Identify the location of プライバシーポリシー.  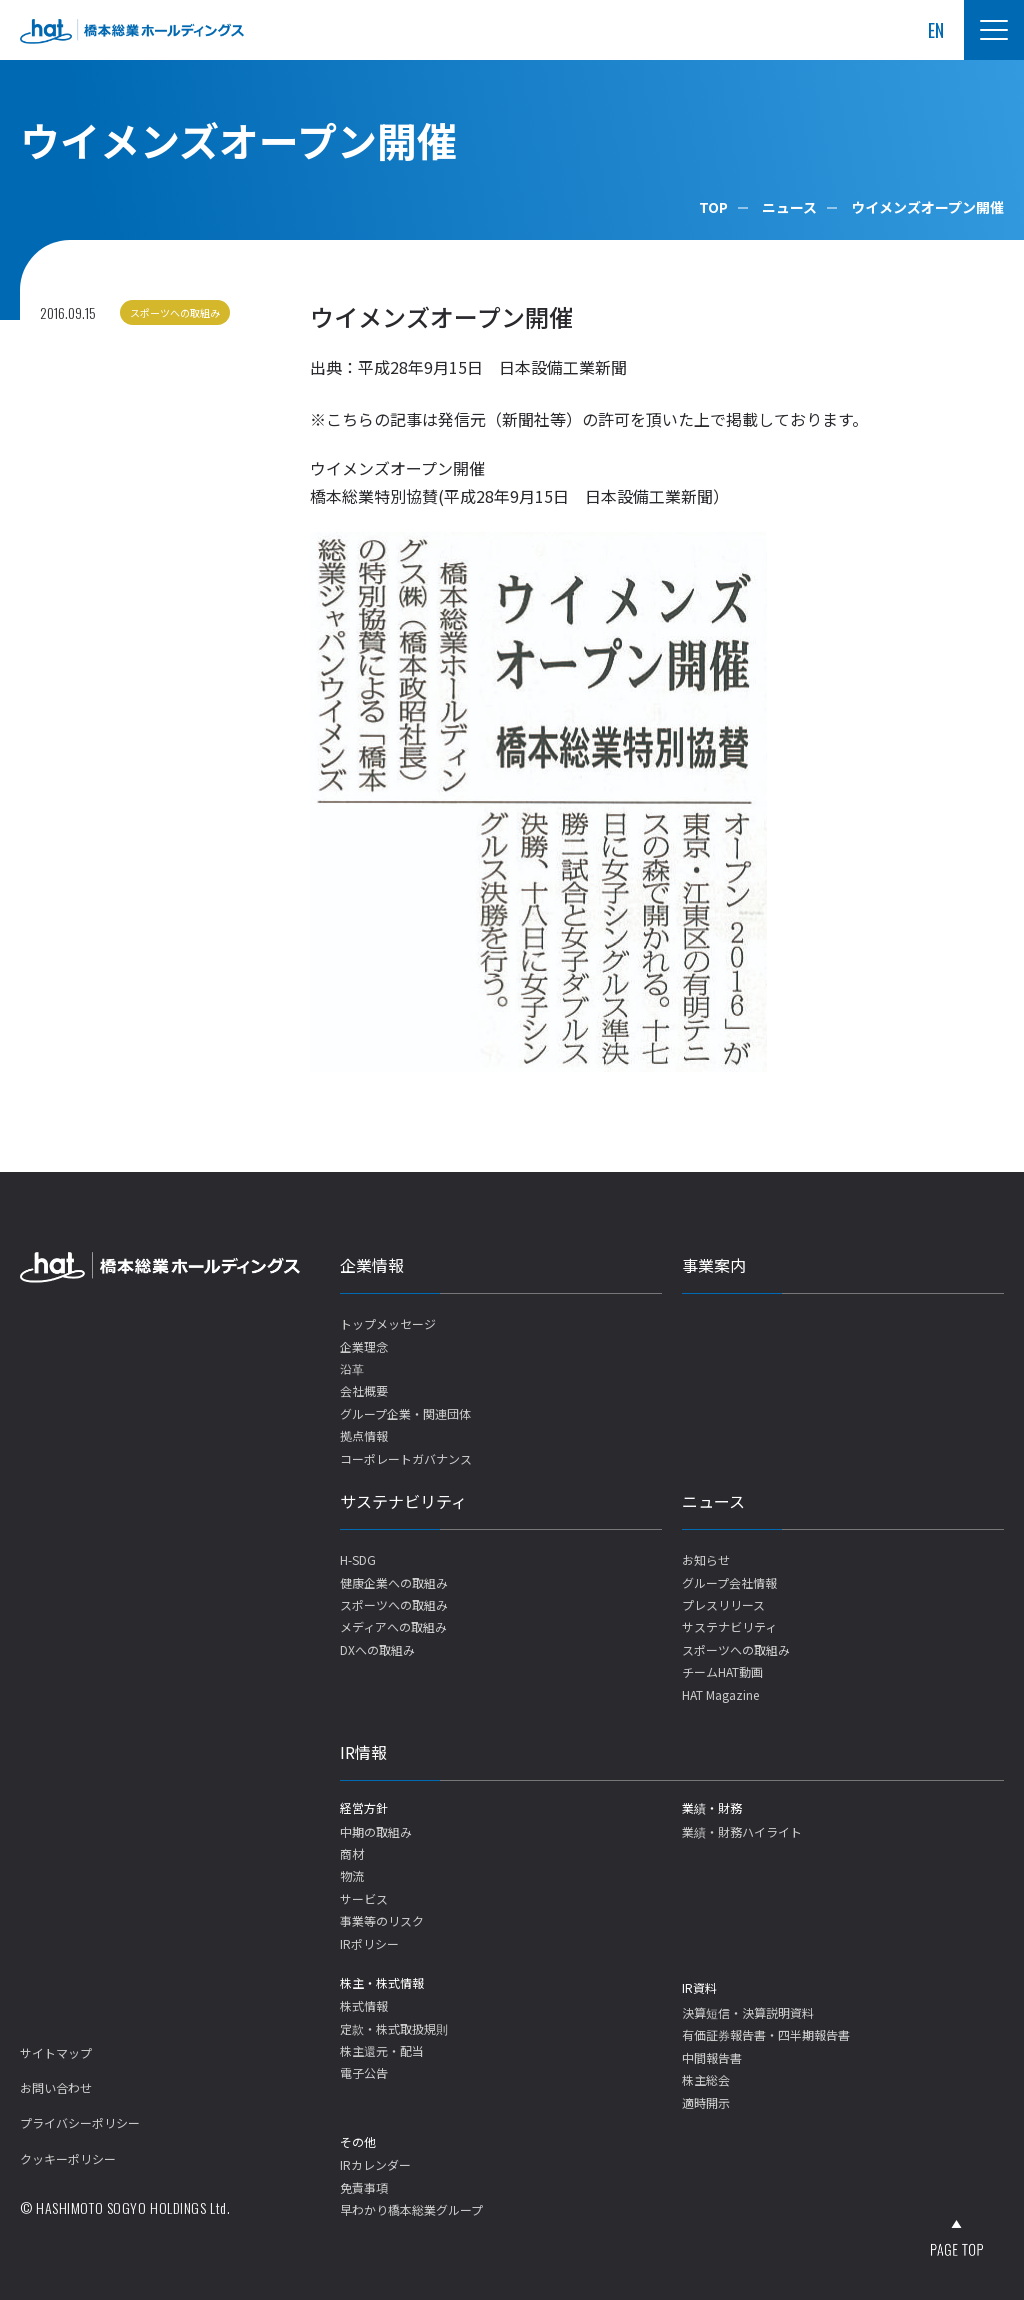
(80, 2122).